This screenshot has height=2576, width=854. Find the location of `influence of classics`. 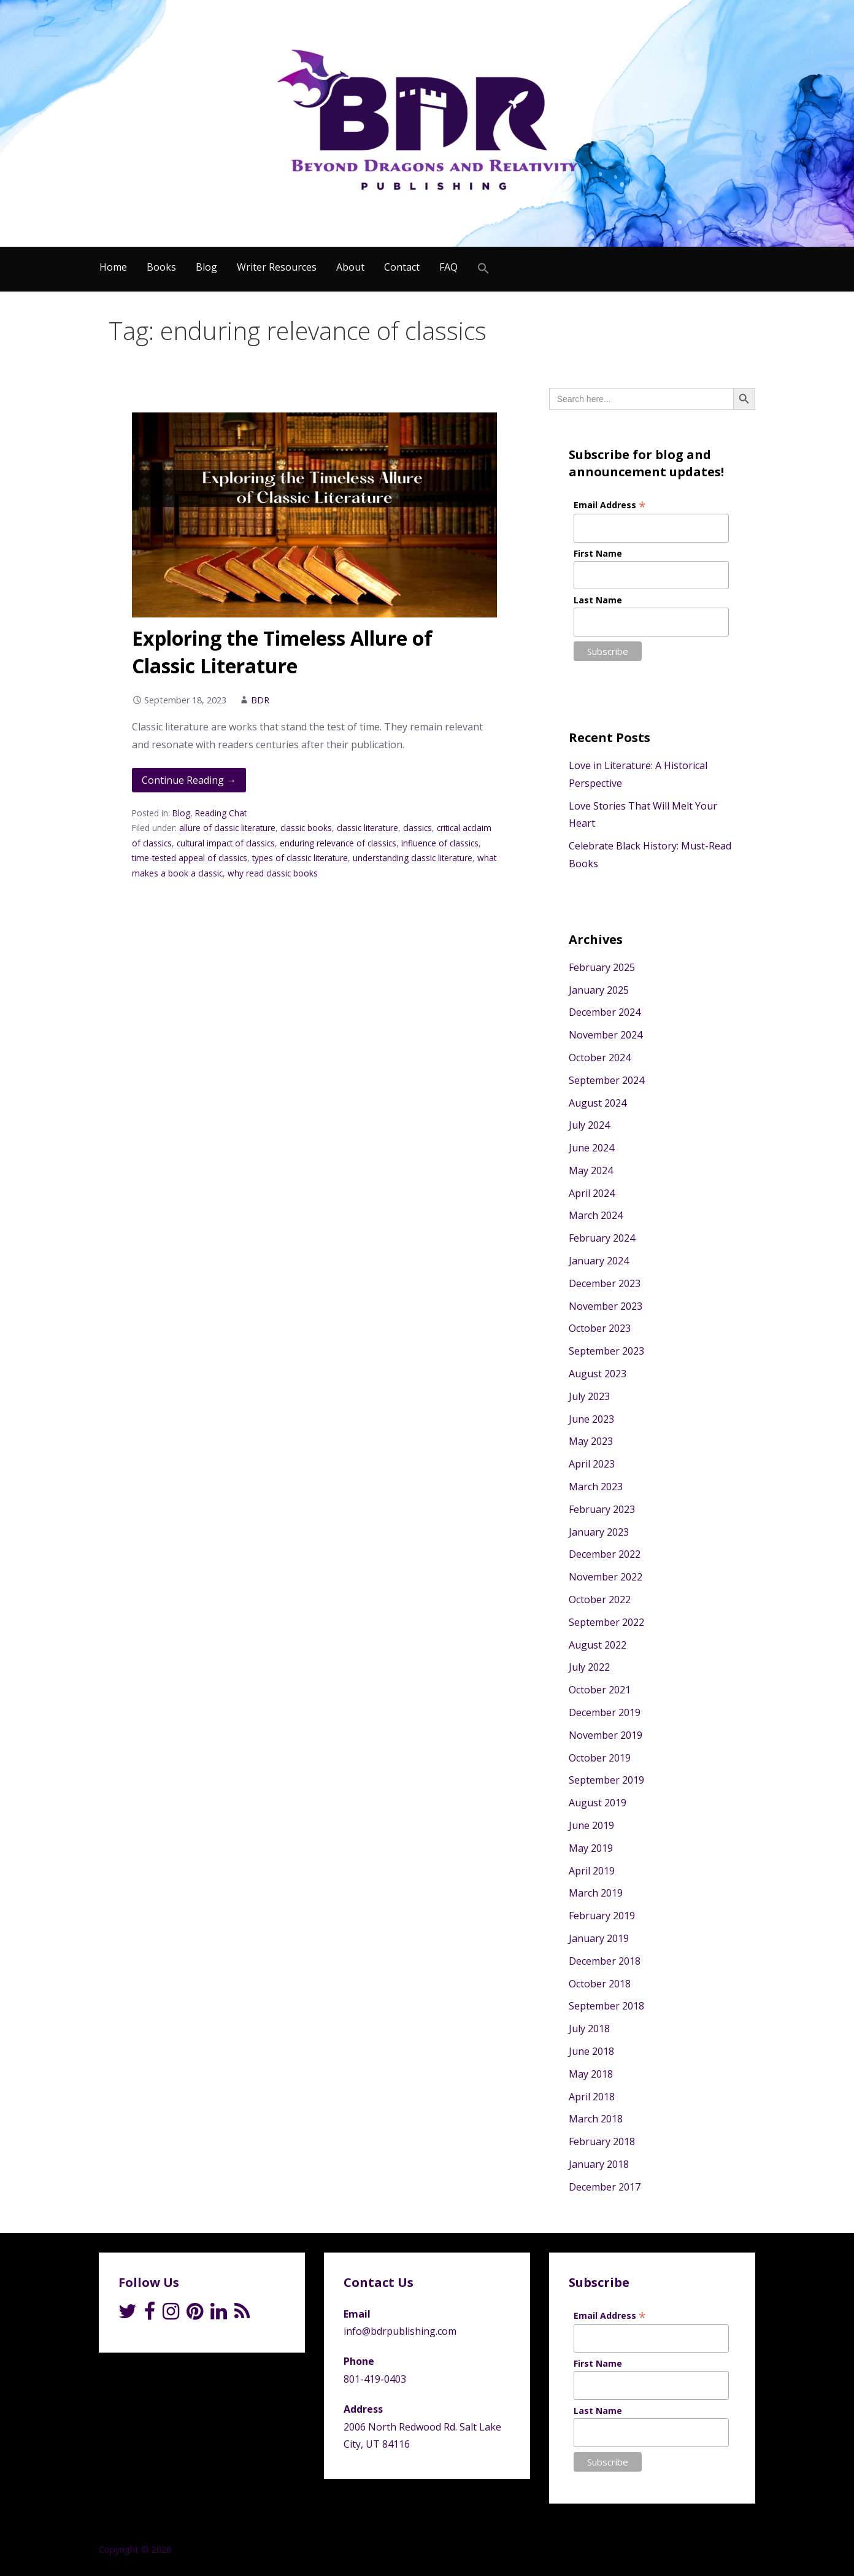

influence of classics is located at coordinates (440, 843).